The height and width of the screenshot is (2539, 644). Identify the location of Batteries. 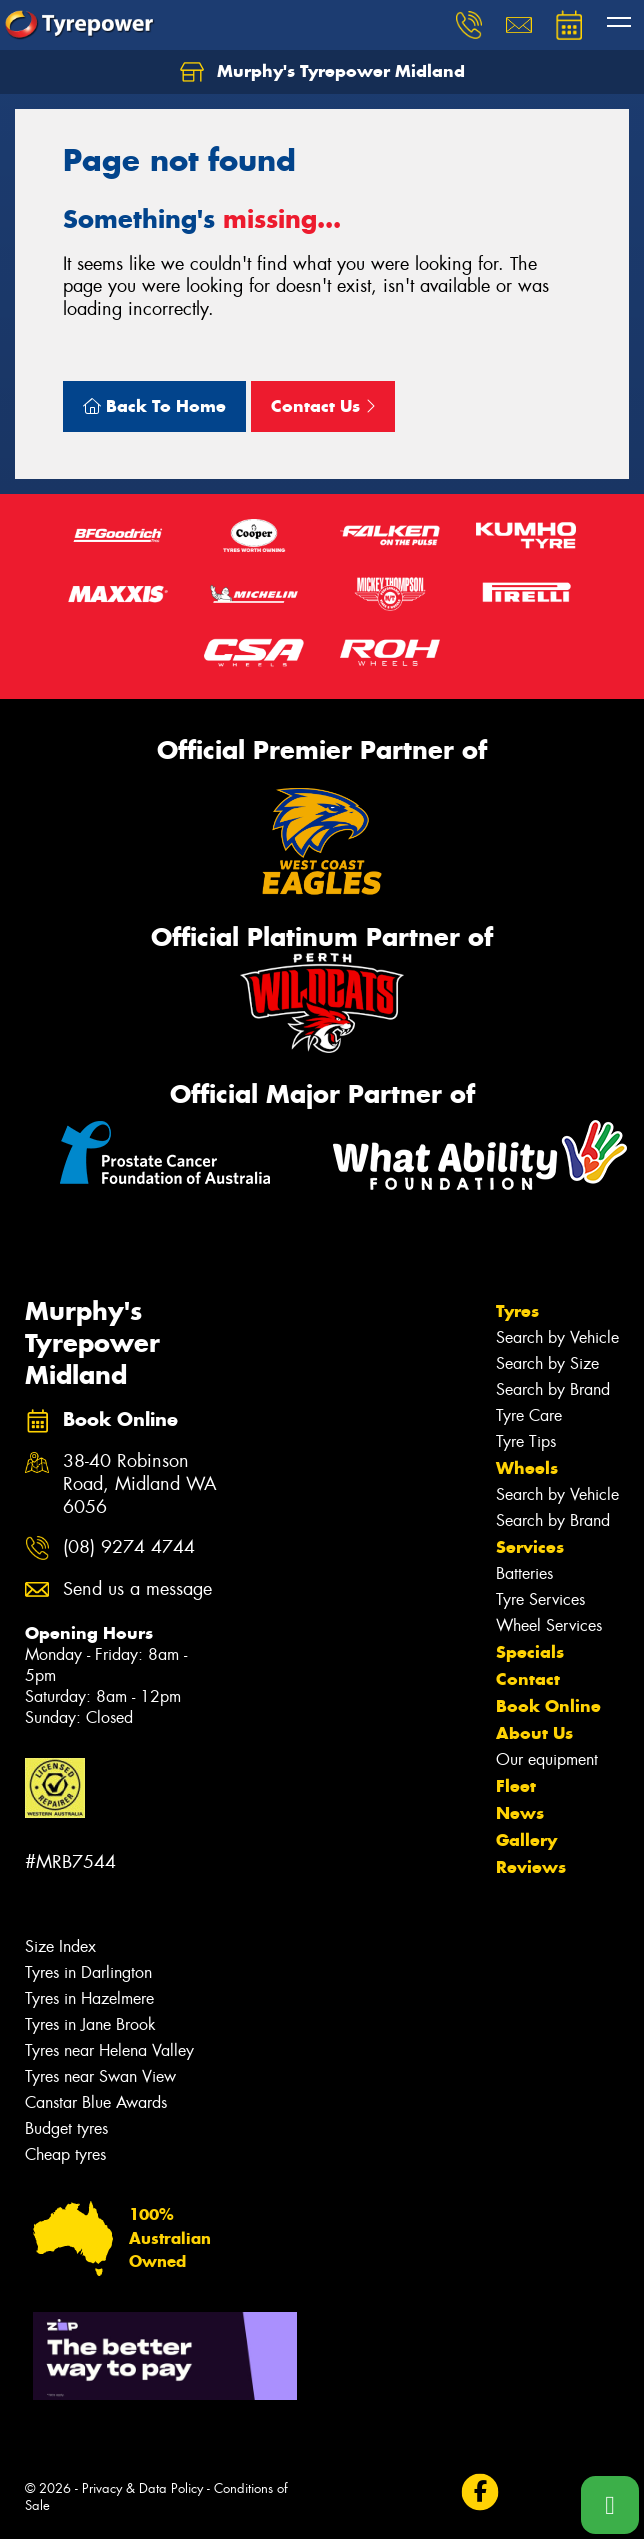
(524, 1573).